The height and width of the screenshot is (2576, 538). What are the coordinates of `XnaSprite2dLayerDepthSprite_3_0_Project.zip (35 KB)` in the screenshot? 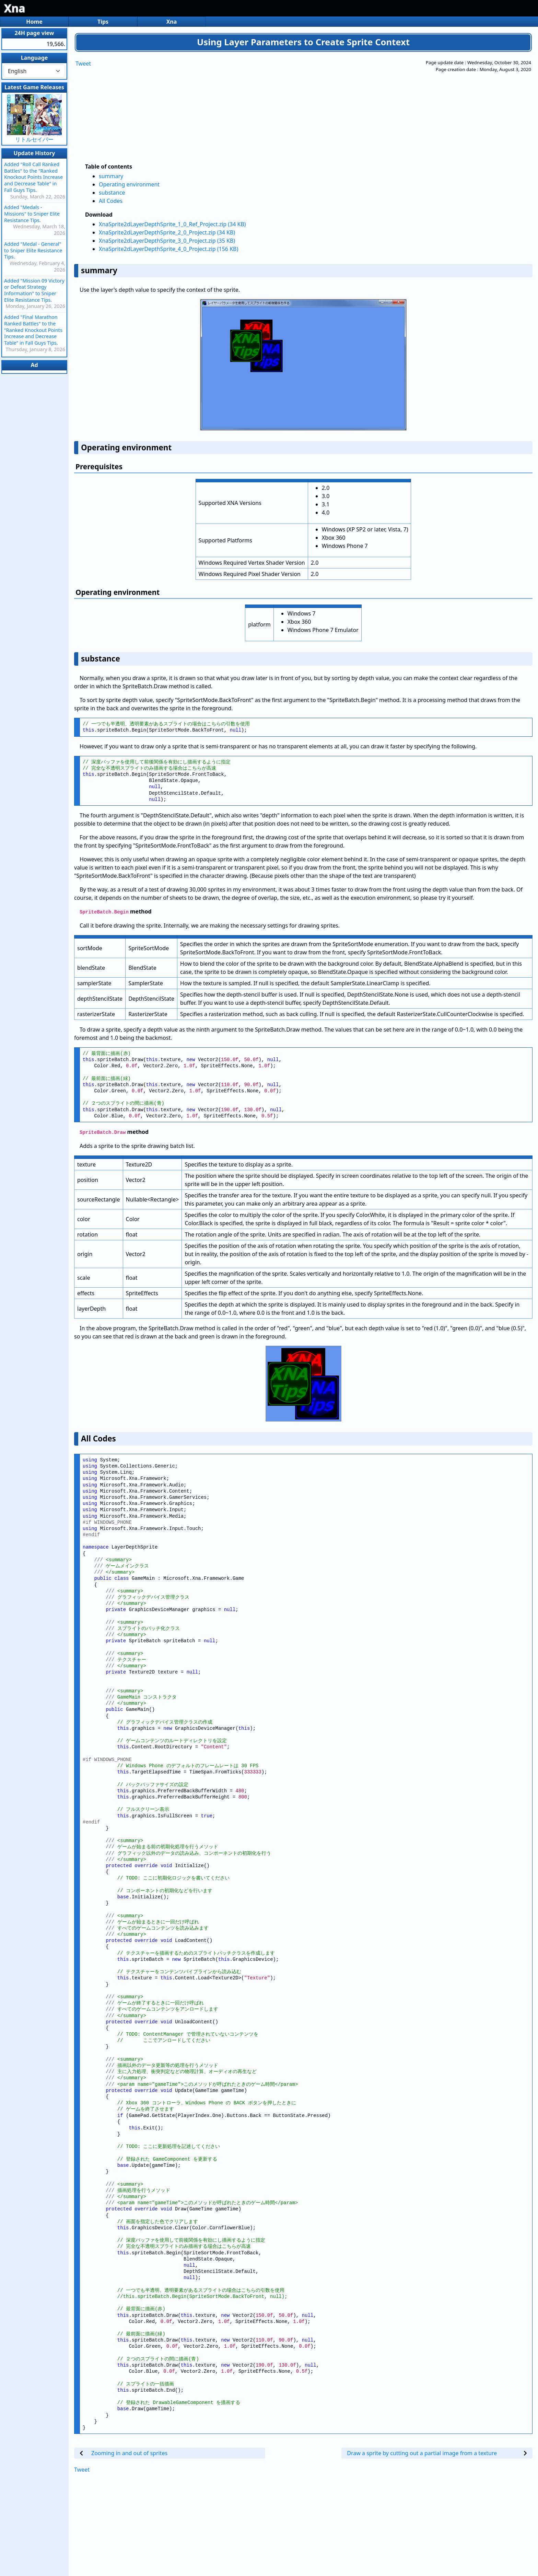 It's located at (167, 240).